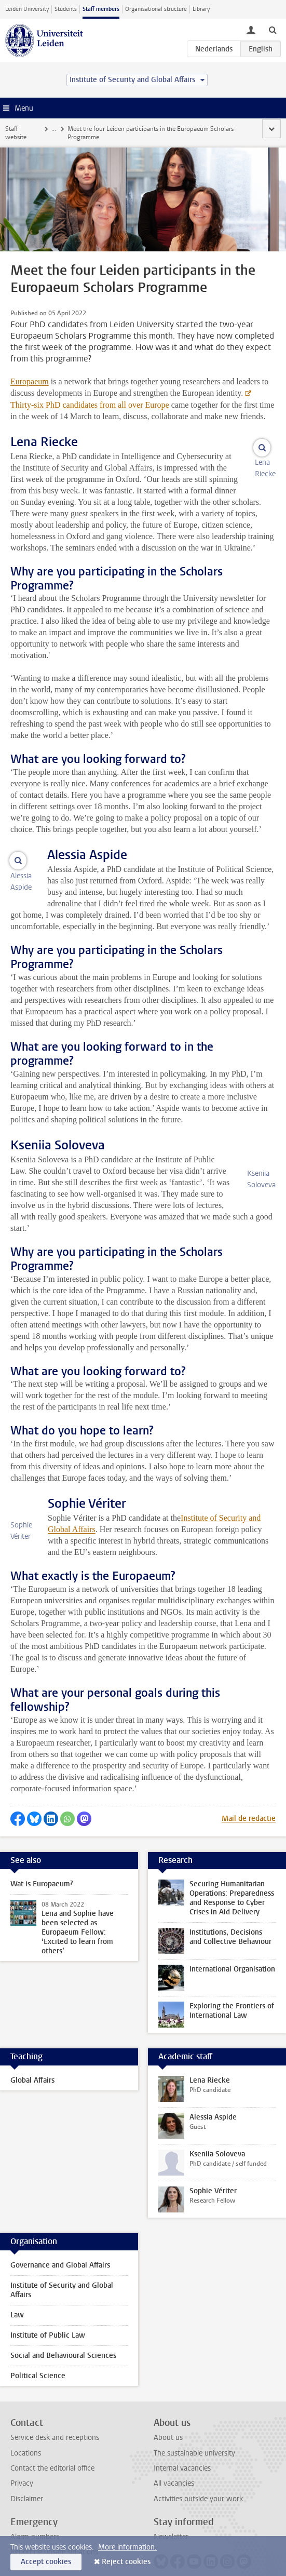 The width and height of the screenshot is (286, 2576). I want to click on Staff website, so click(23, 129).